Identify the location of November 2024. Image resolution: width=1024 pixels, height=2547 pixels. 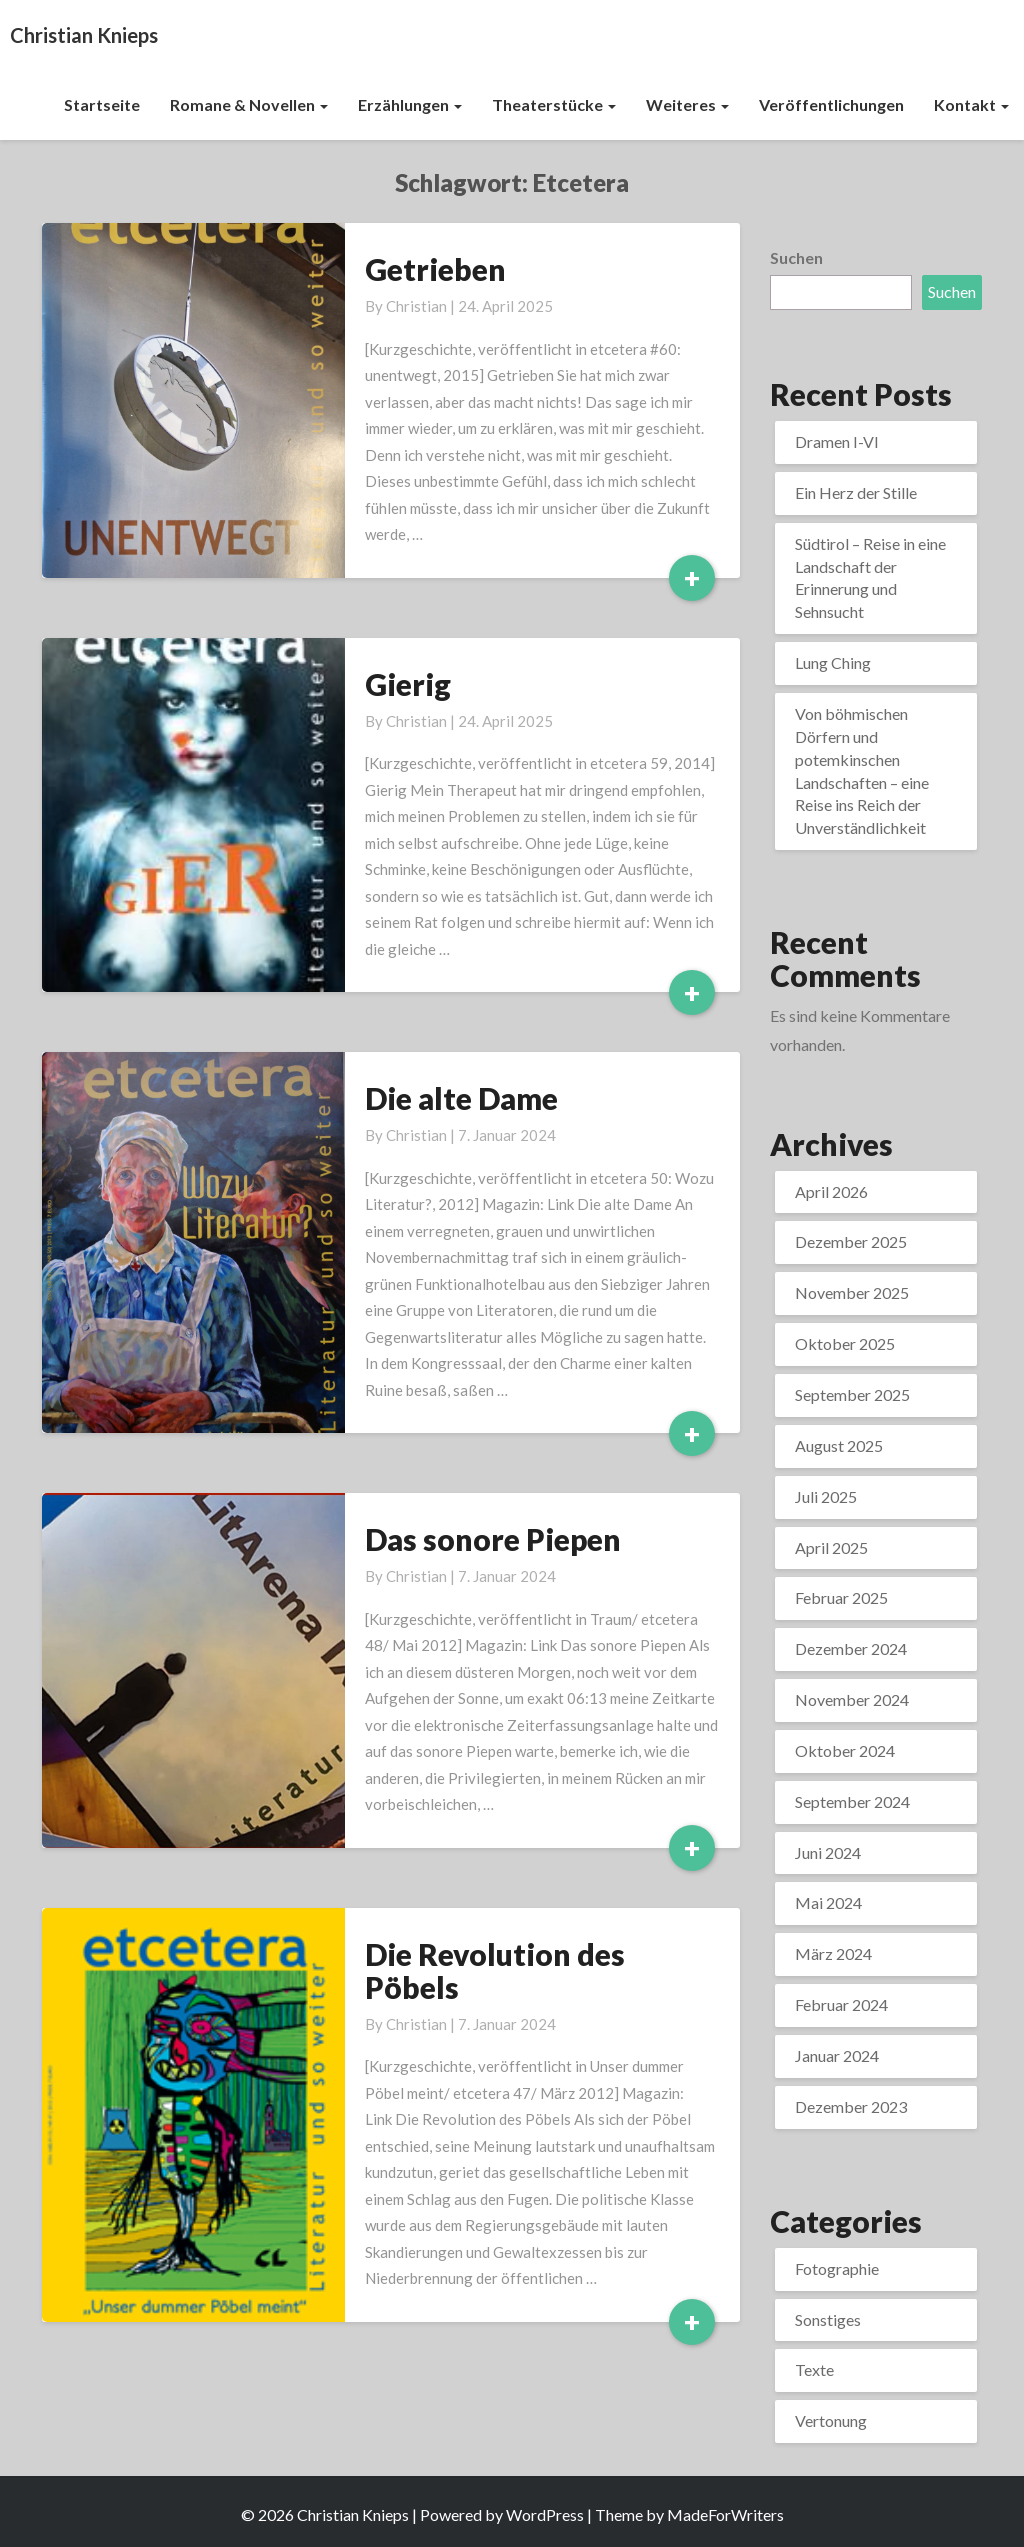
(852, 1699).